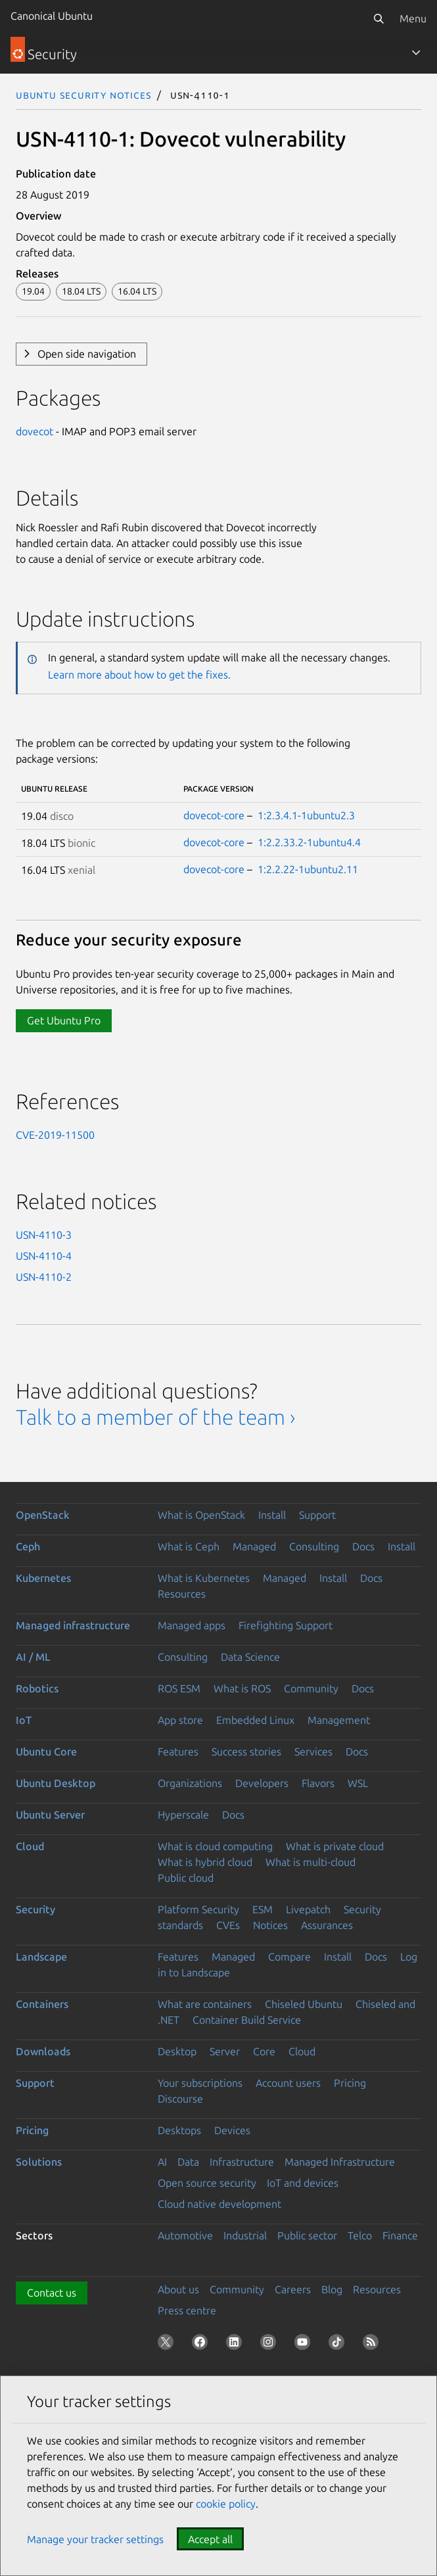  Describe the element at coordinates (358, 1783) in the screenshot. I see `WSL` at that location.